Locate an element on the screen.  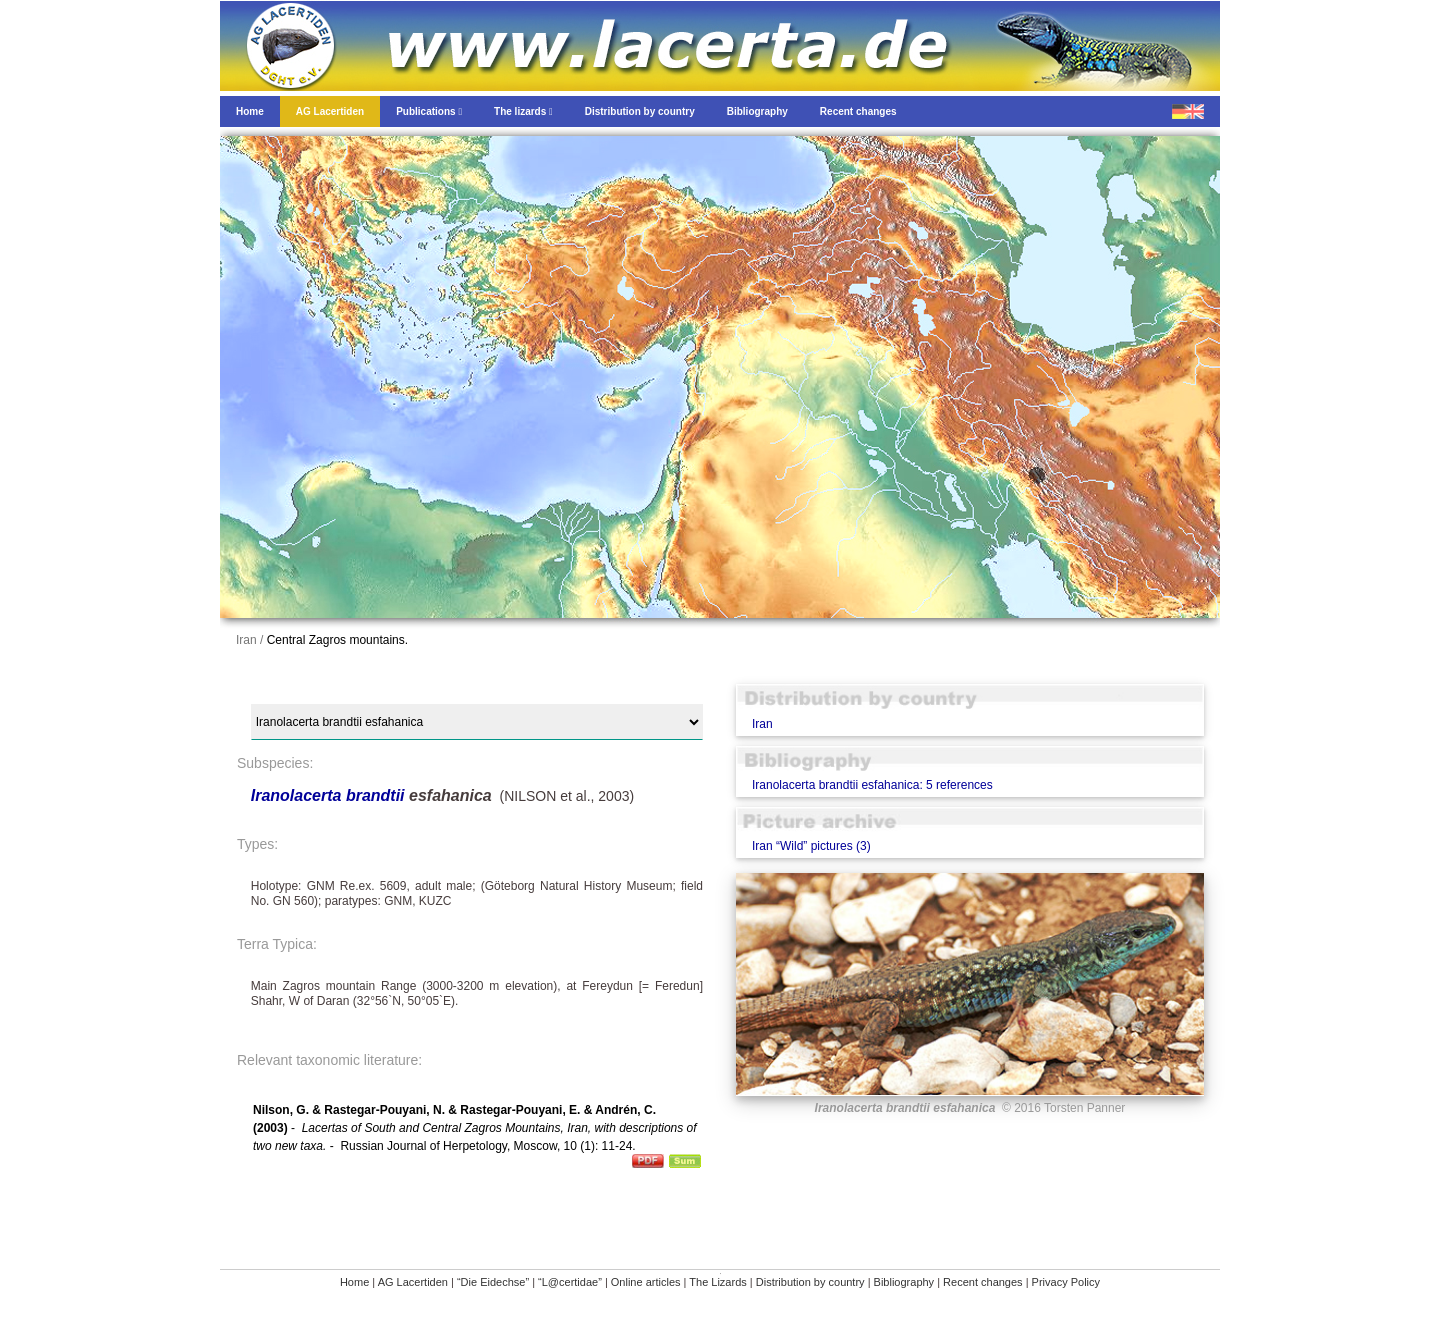
Iranolacerta brandtii is located at coordinates (328, 795).